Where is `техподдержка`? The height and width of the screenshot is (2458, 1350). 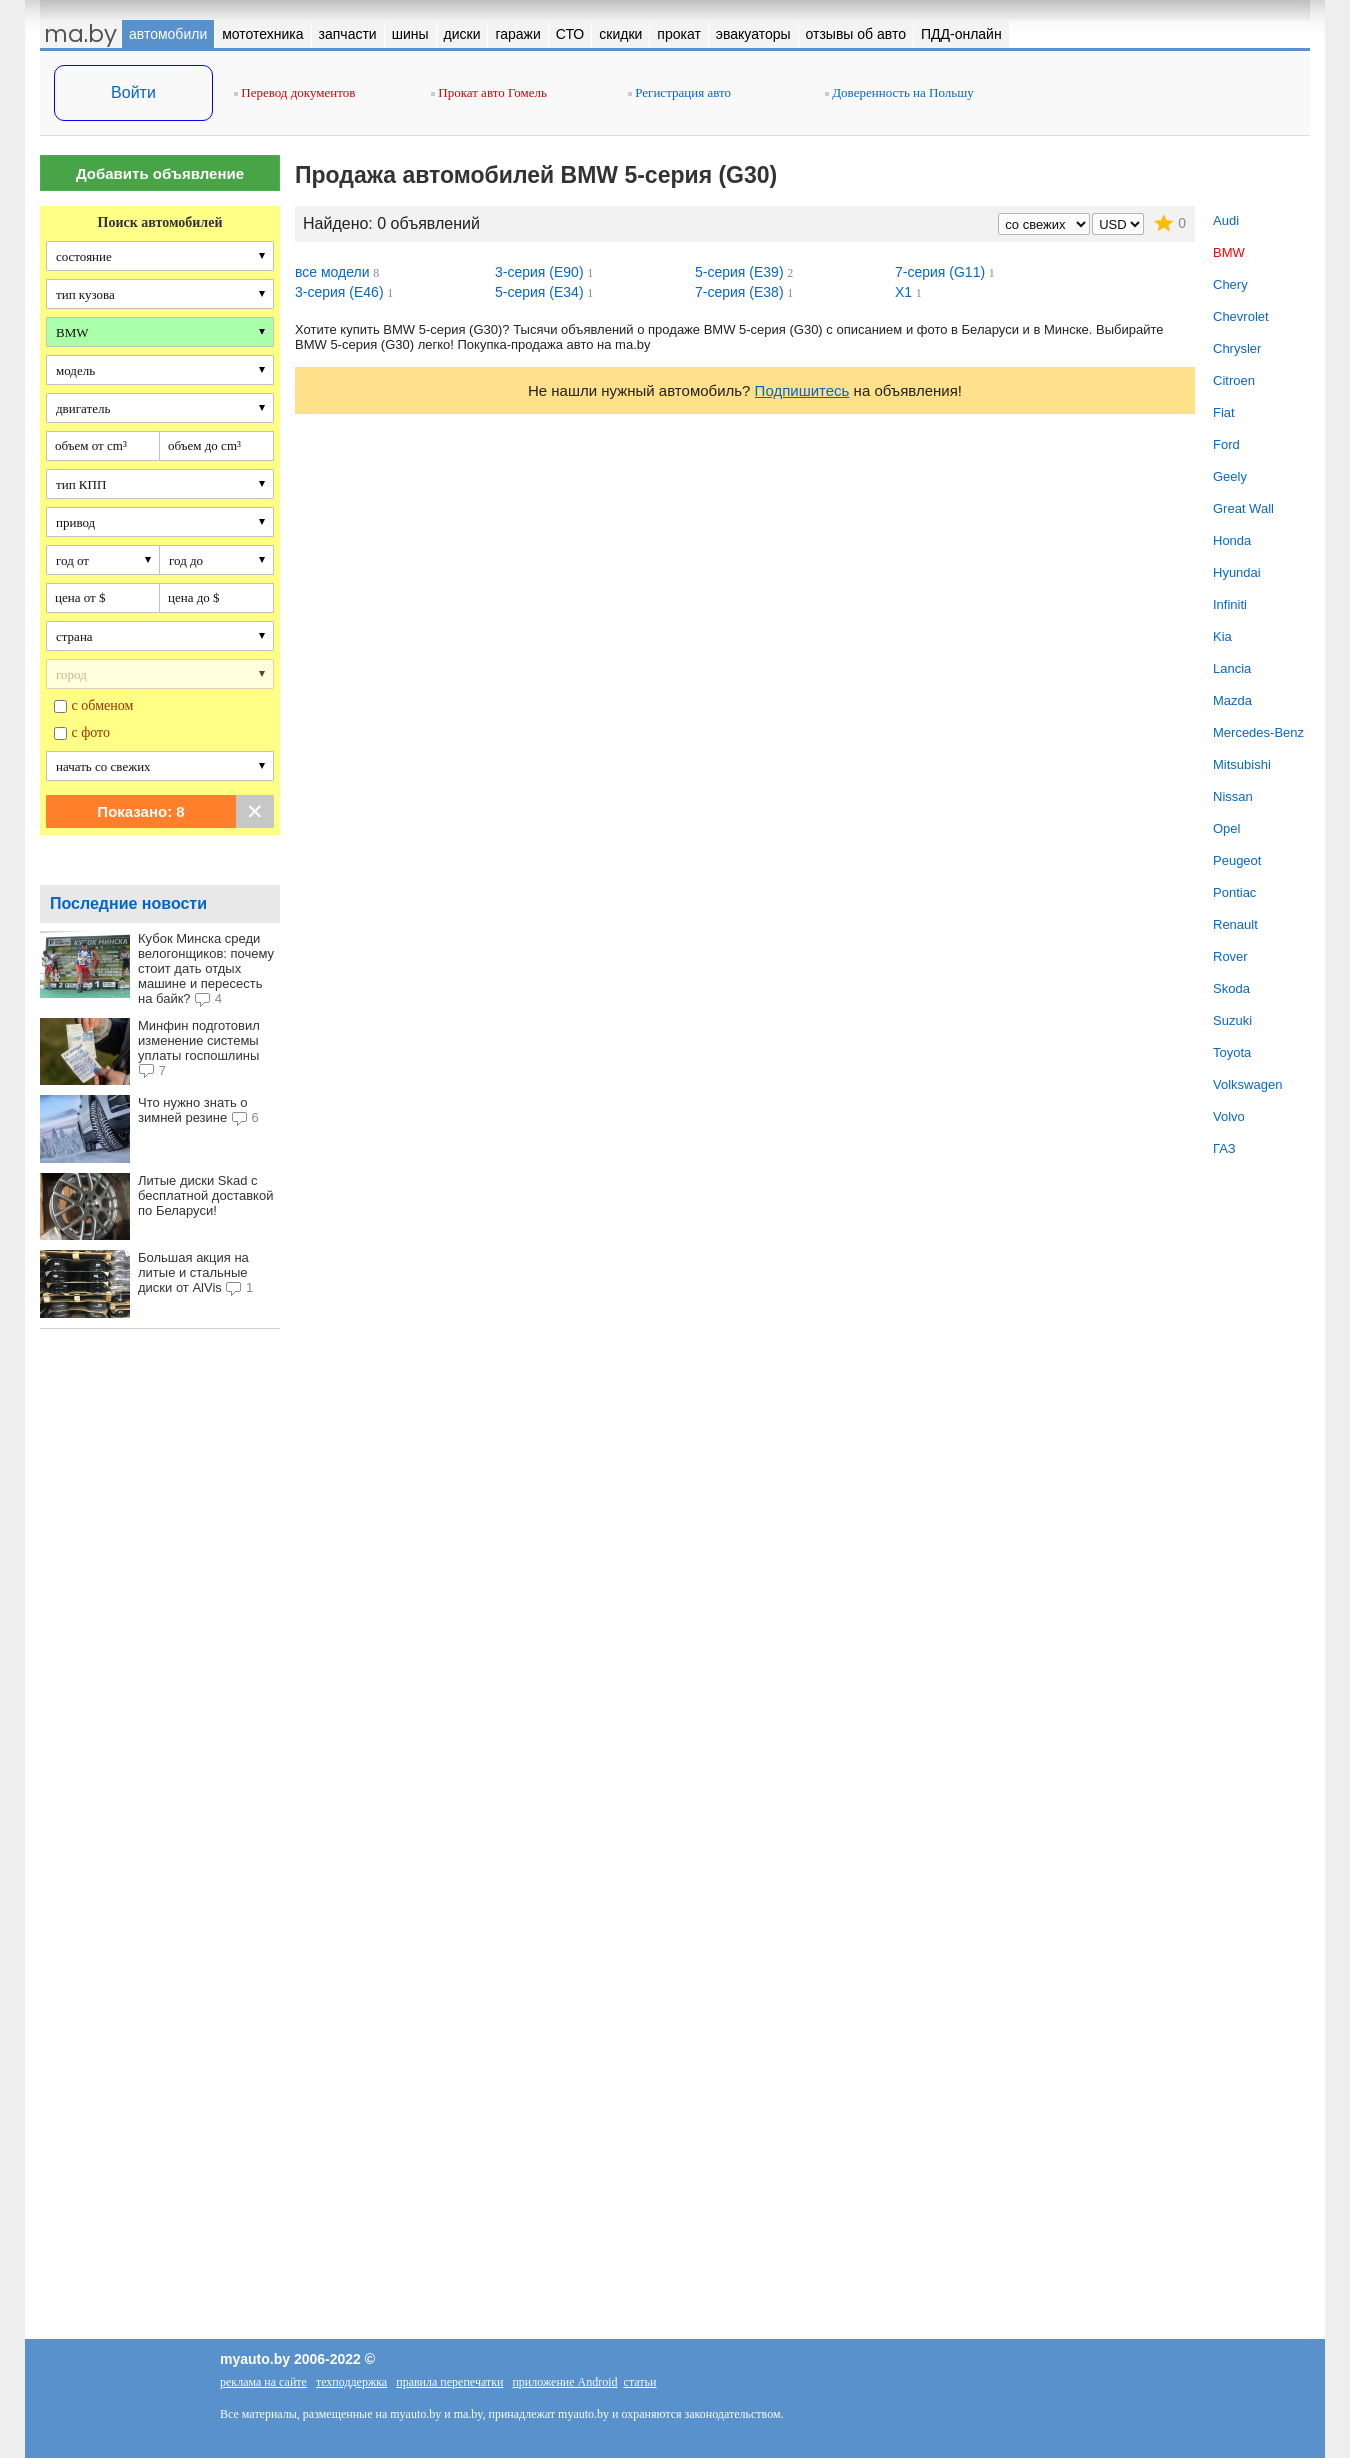 техподдержка is located at coordinates (351, 2382).